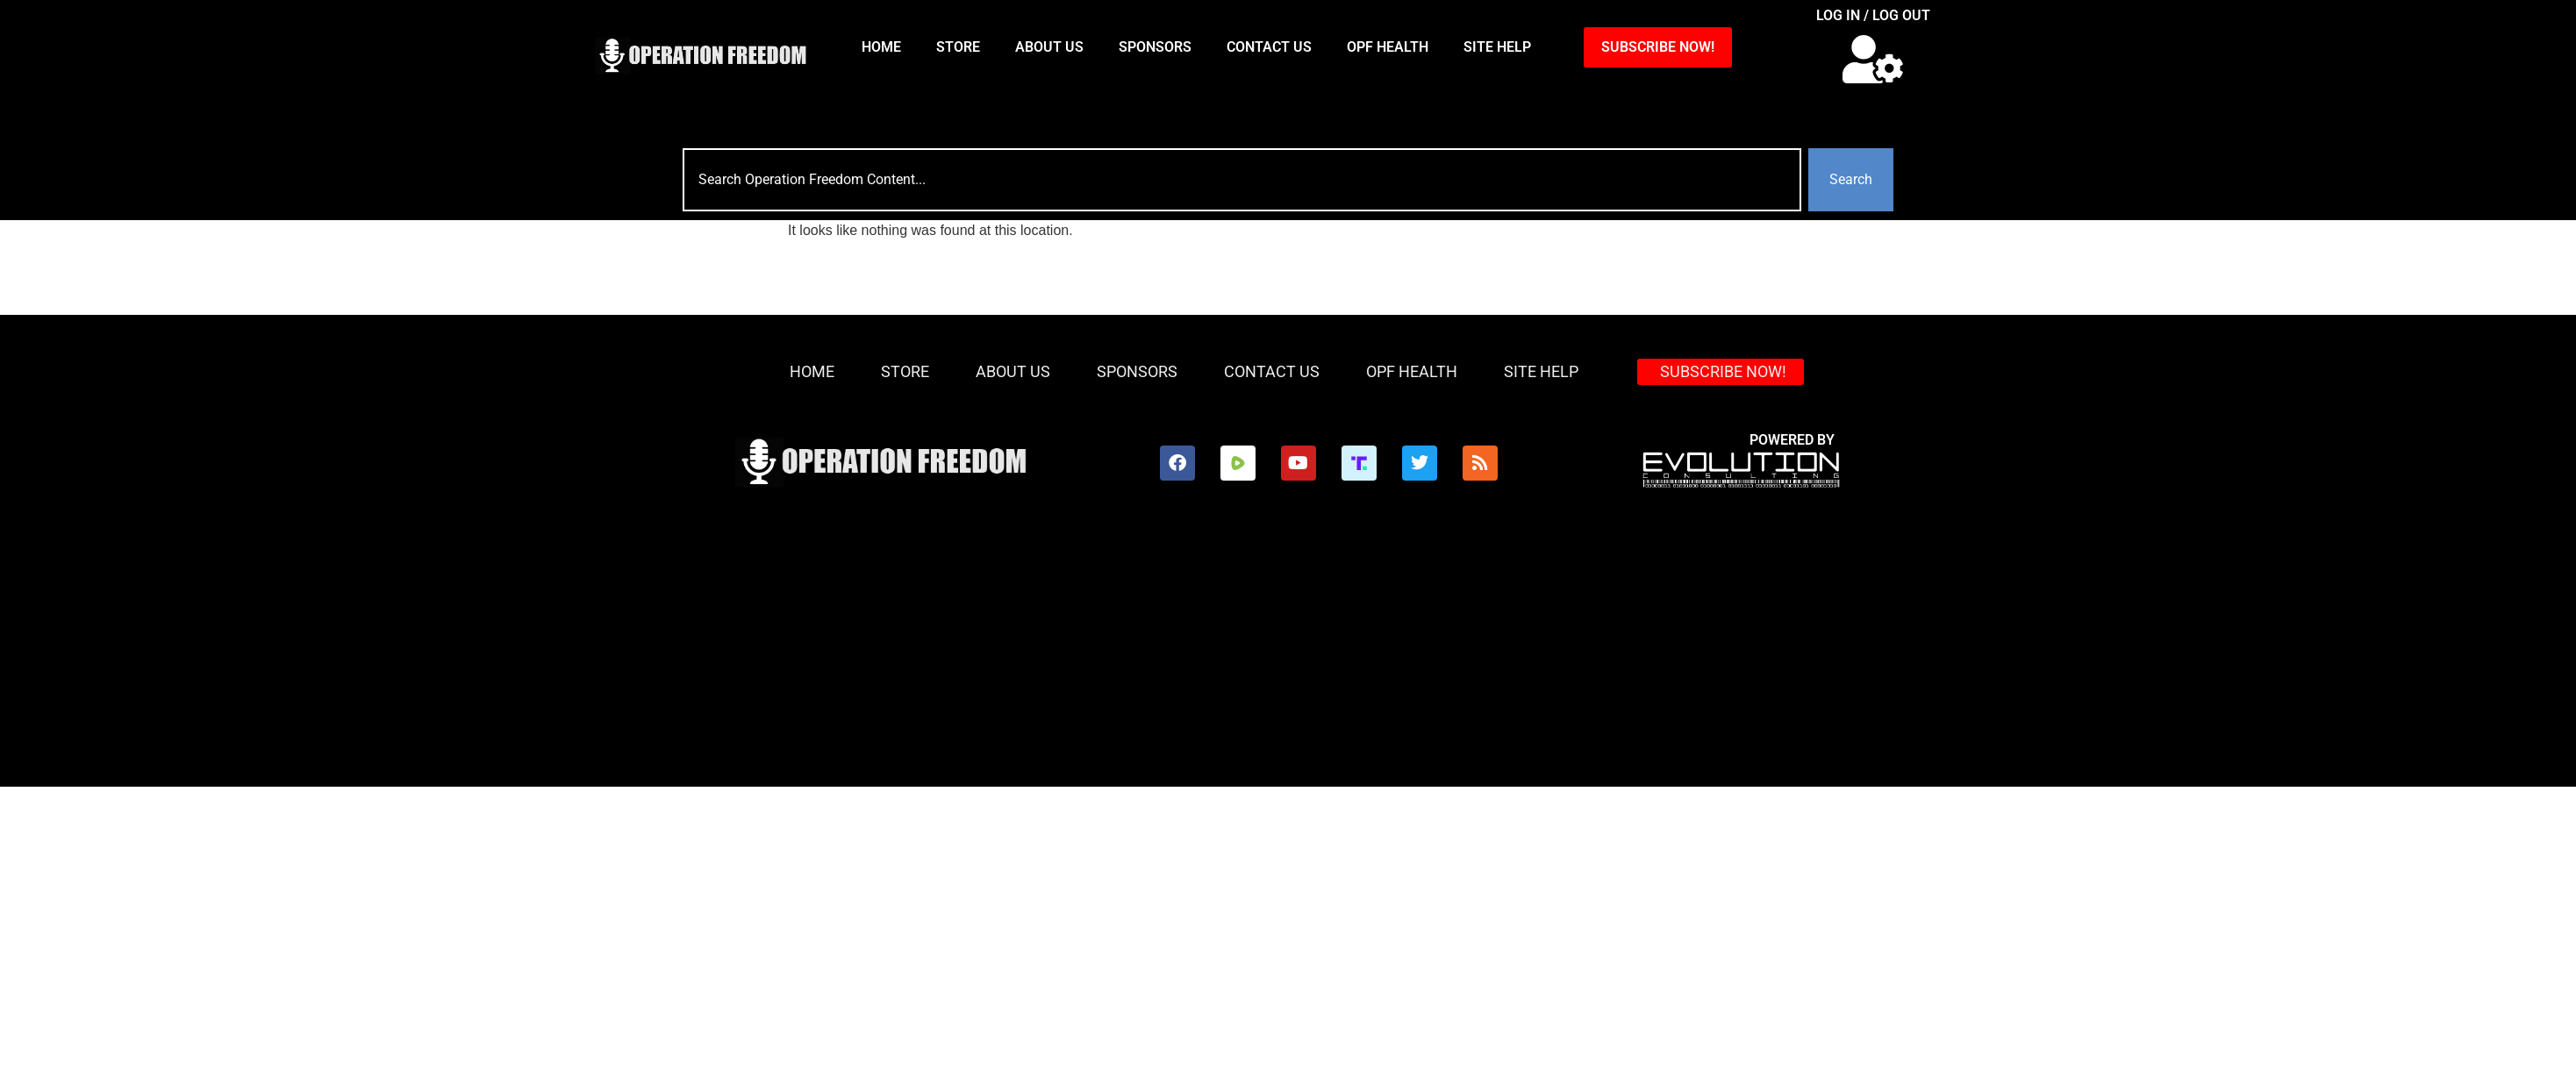 The width and height of the screenshot is (2576, 1091). Describe the element at coordinates (1288, 655) in the screenshot. I see `[Advertisement]` at that location.